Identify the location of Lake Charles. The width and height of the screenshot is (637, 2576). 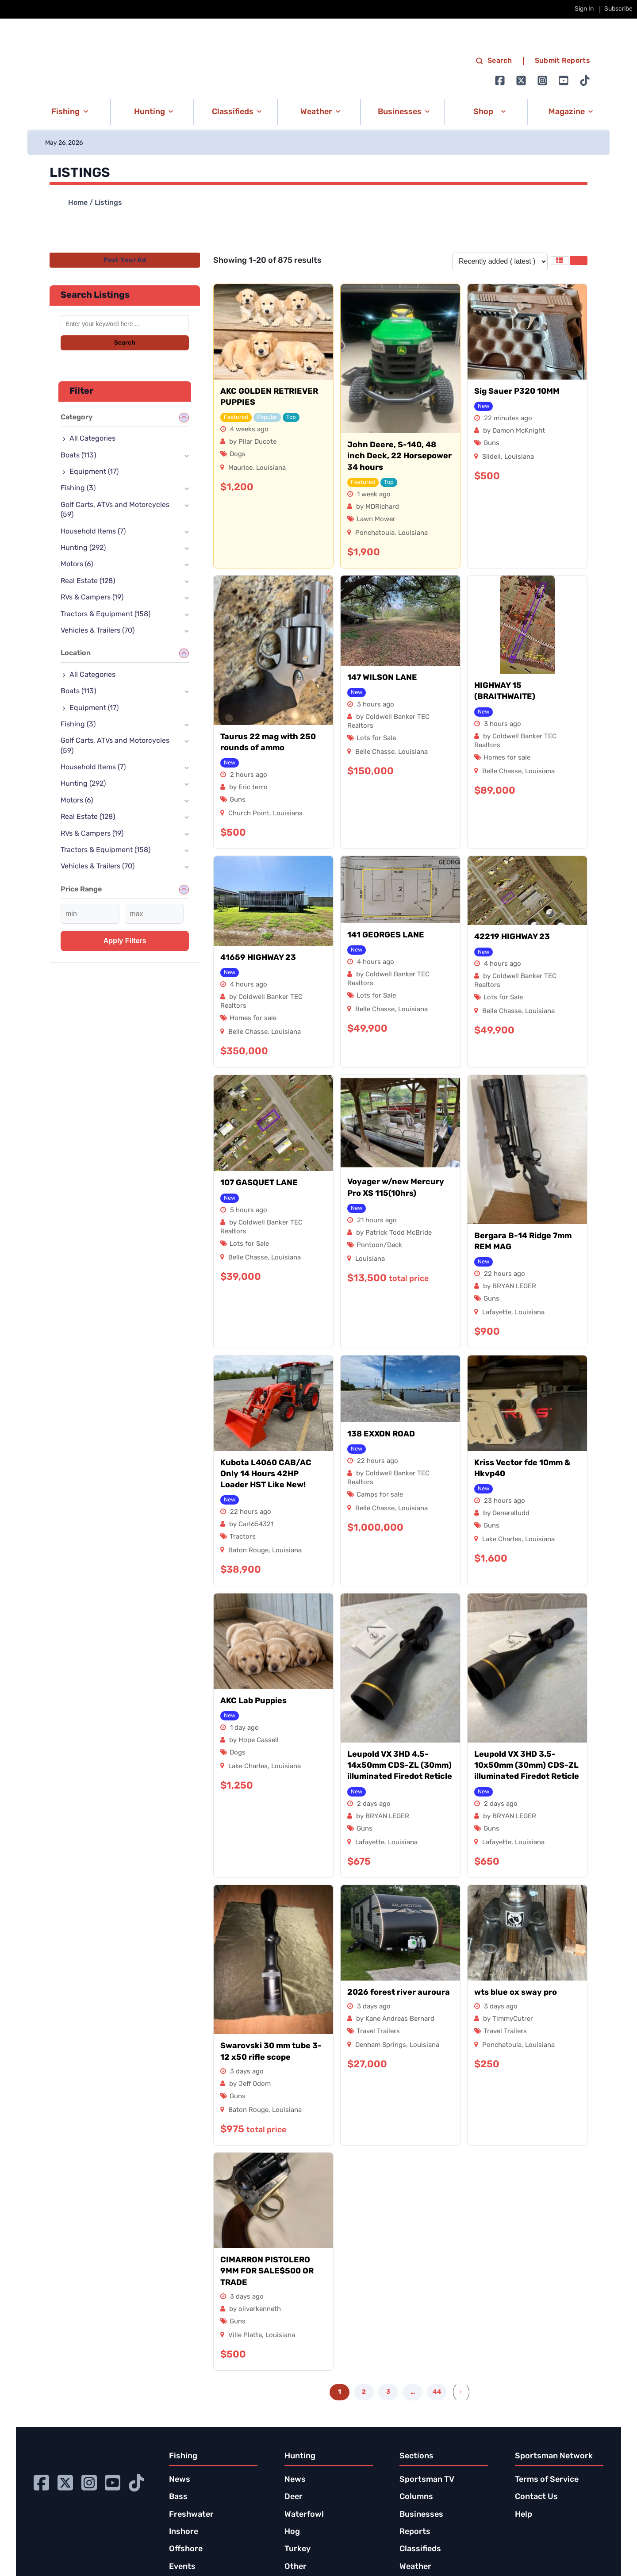
(502, 1539).